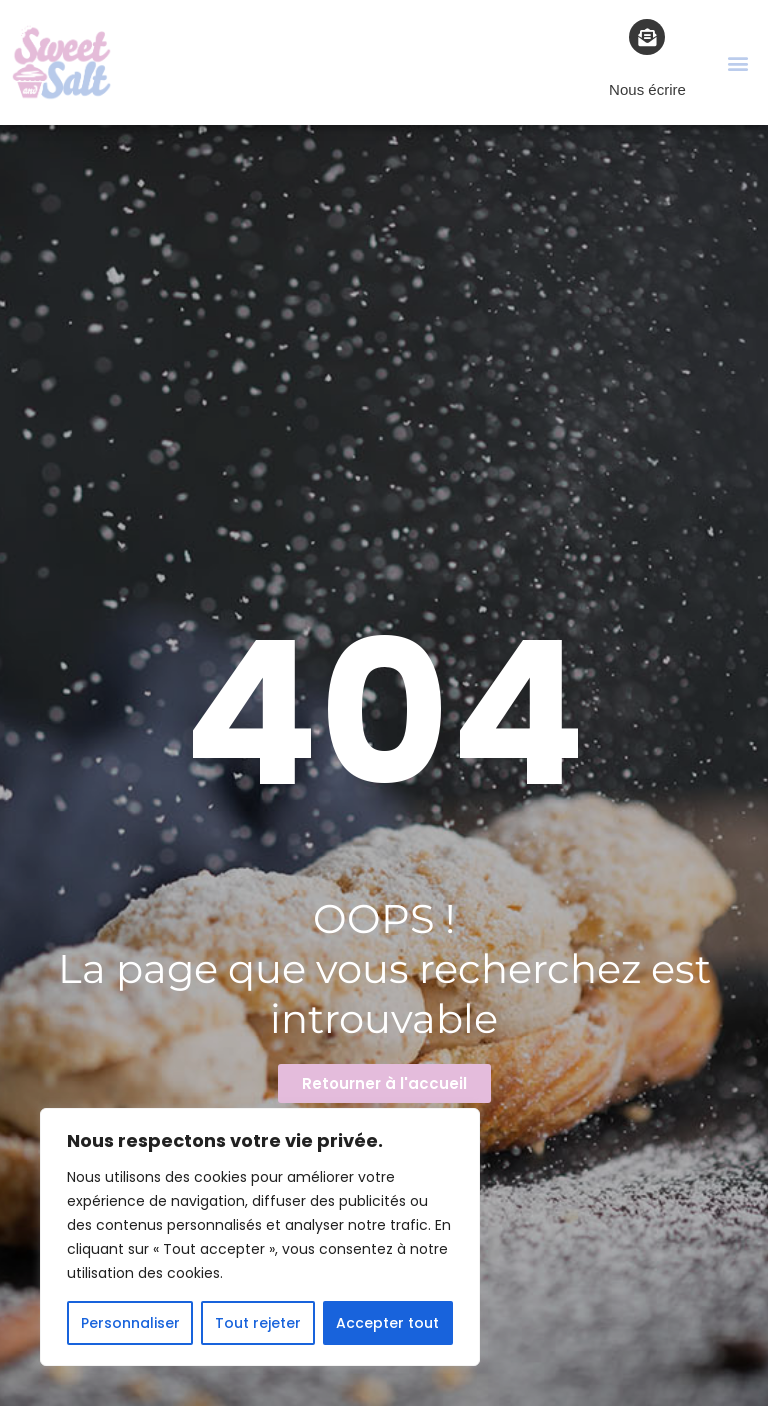 This screenshot has height=1406, width=768. What do you see at coordinates (258, 1323) in the screenshot?
I see `Tout rejeter` at bounding box center [258, 1323].